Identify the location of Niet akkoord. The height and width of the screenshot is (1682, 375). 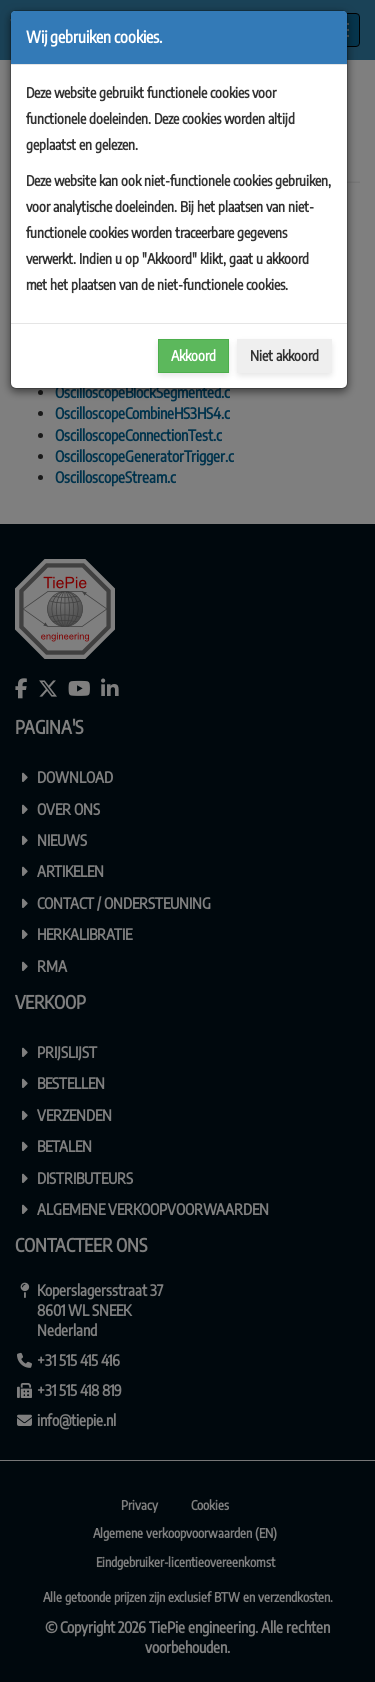
(284, 355).